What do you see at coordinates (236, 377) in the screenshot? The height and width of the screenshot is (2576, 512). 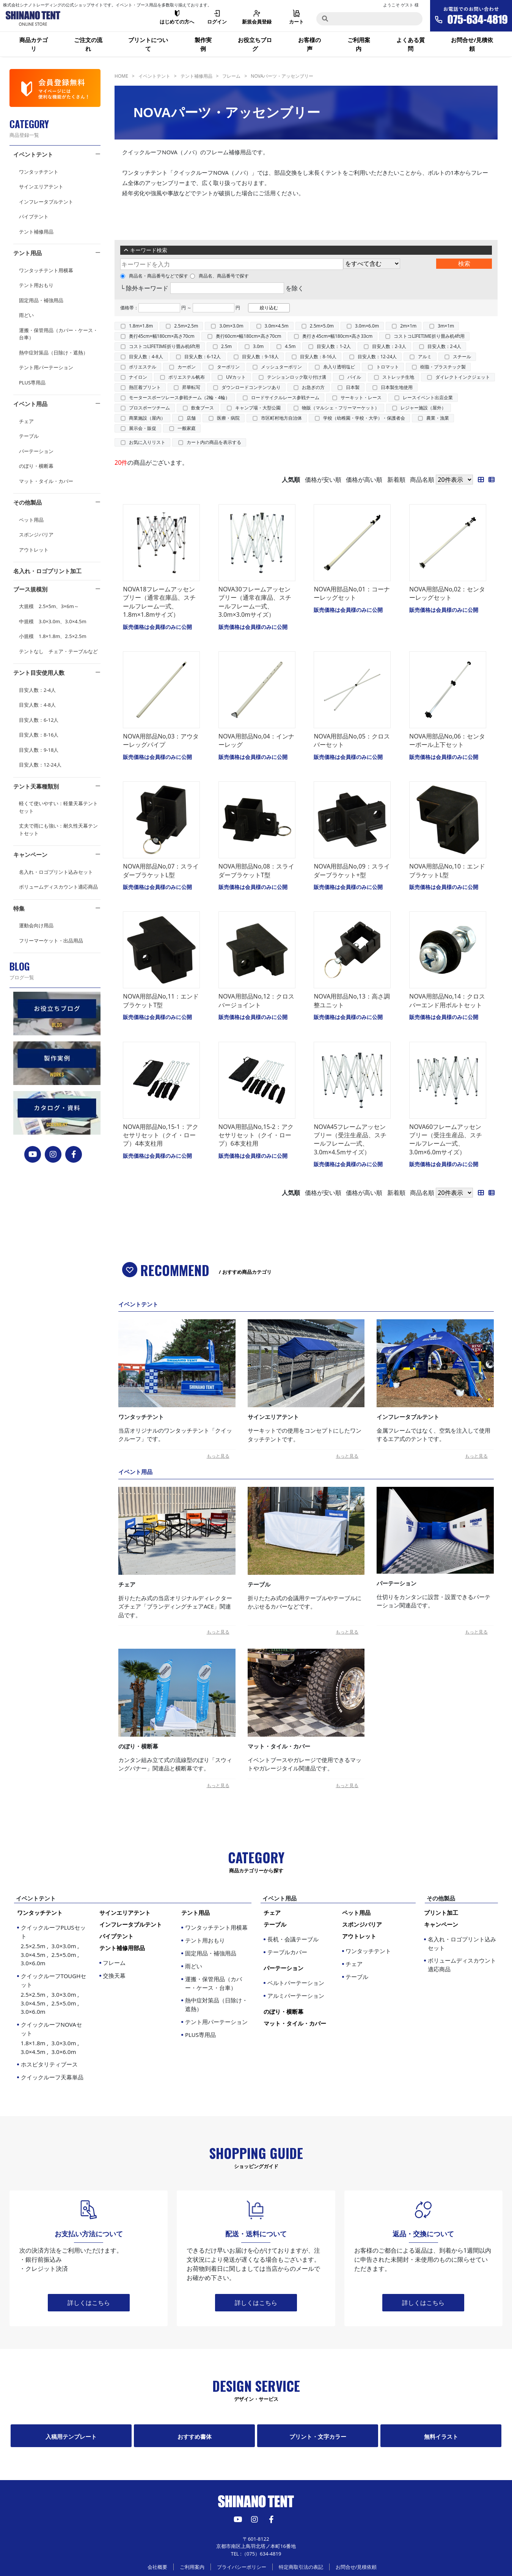 I see `UVカット` at bounding box center [236, 377].